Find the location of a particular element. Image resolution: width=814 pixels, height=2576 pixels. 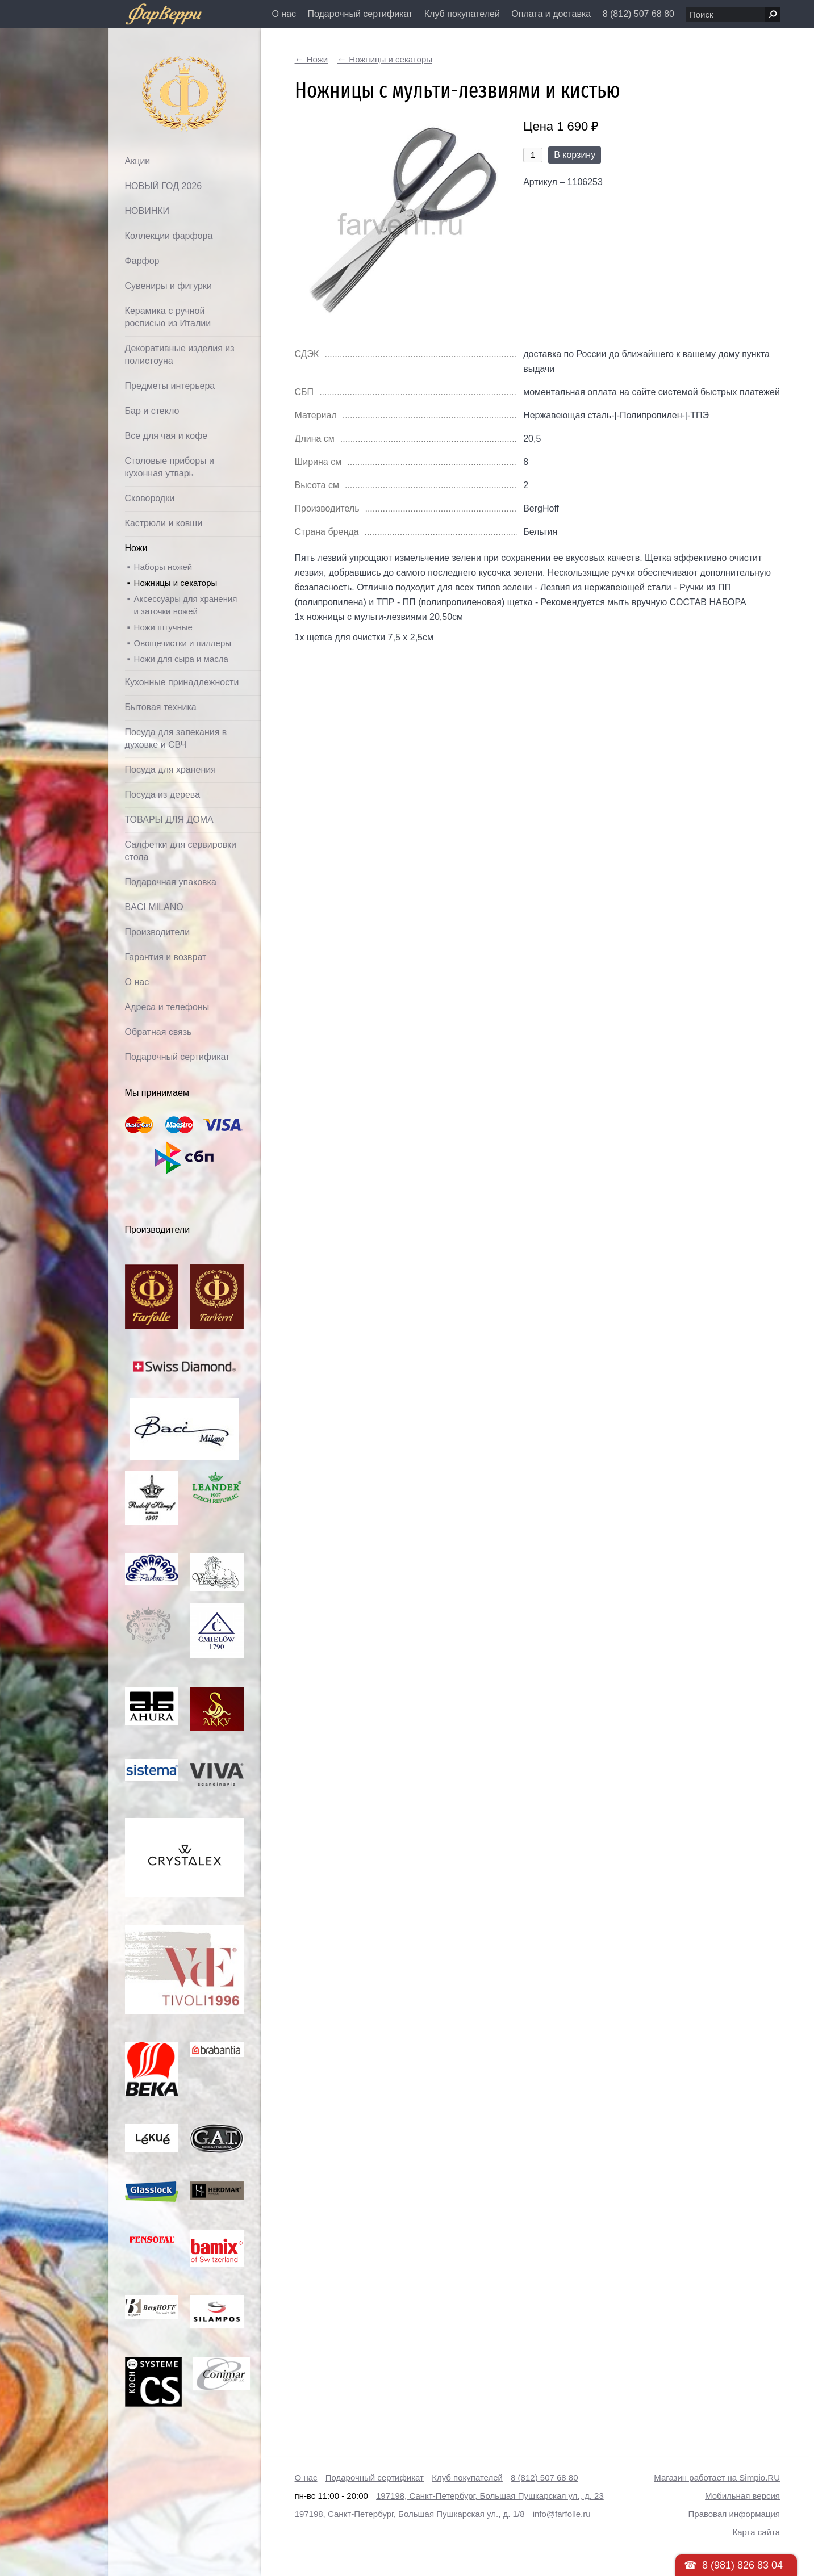

Бытовая техника is located at coordinates (161, 707).